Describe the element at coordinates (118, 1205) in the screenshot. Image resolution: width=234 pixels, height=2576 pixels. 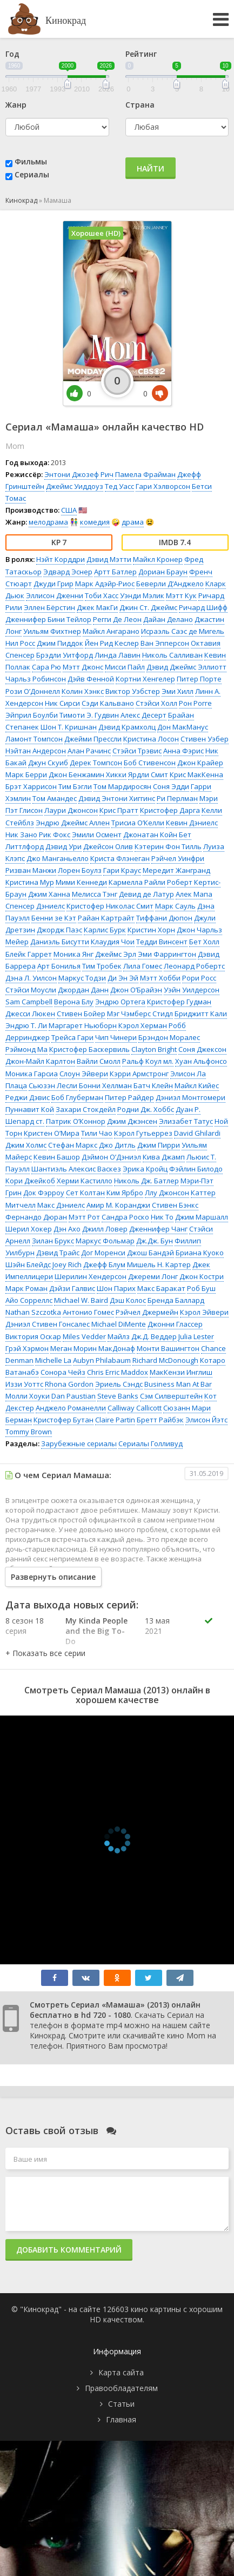
I see `Амир М. Коранджи` at that location.